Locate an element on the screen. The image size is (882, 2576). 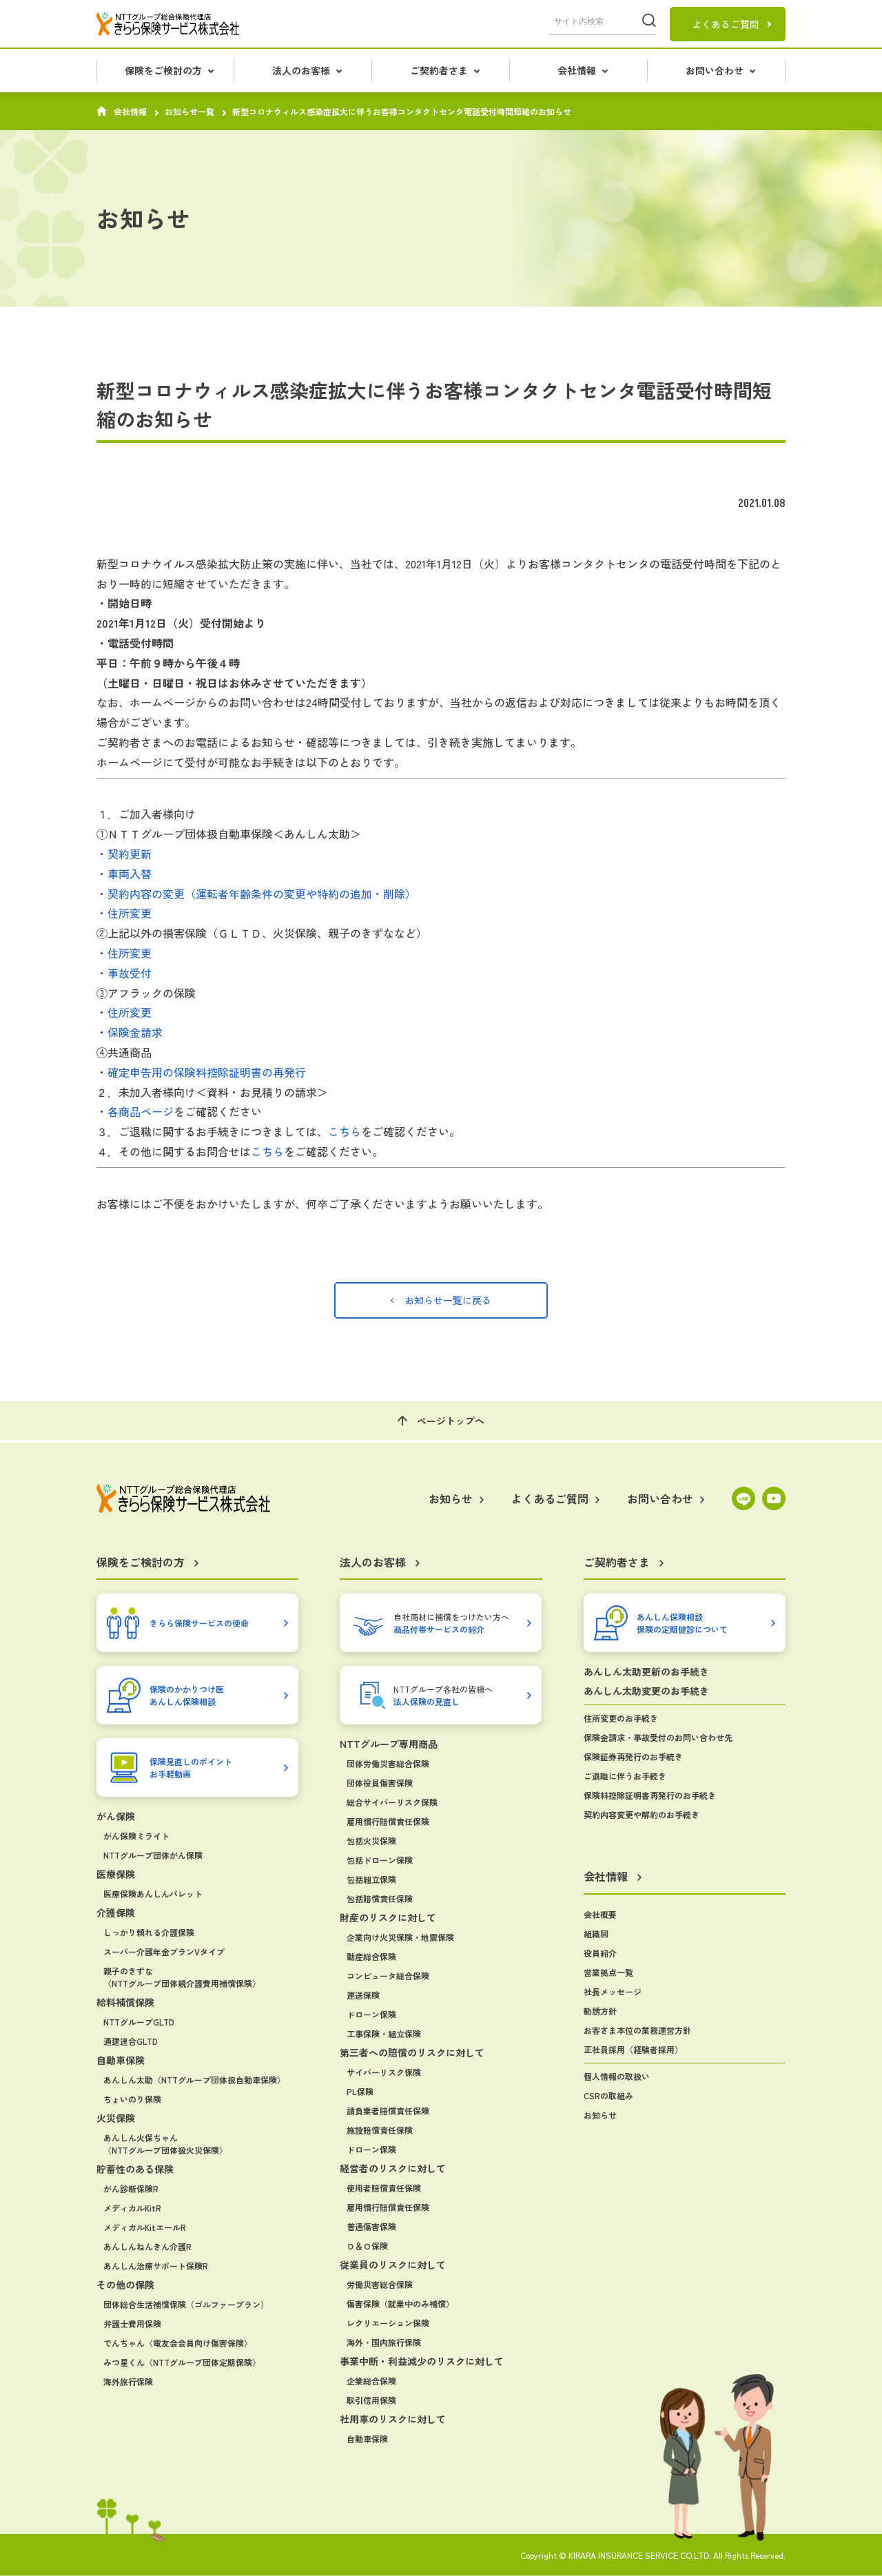
保険金請求・事故受付のお問い合わせ先 is located at coordinates (658, 1737).